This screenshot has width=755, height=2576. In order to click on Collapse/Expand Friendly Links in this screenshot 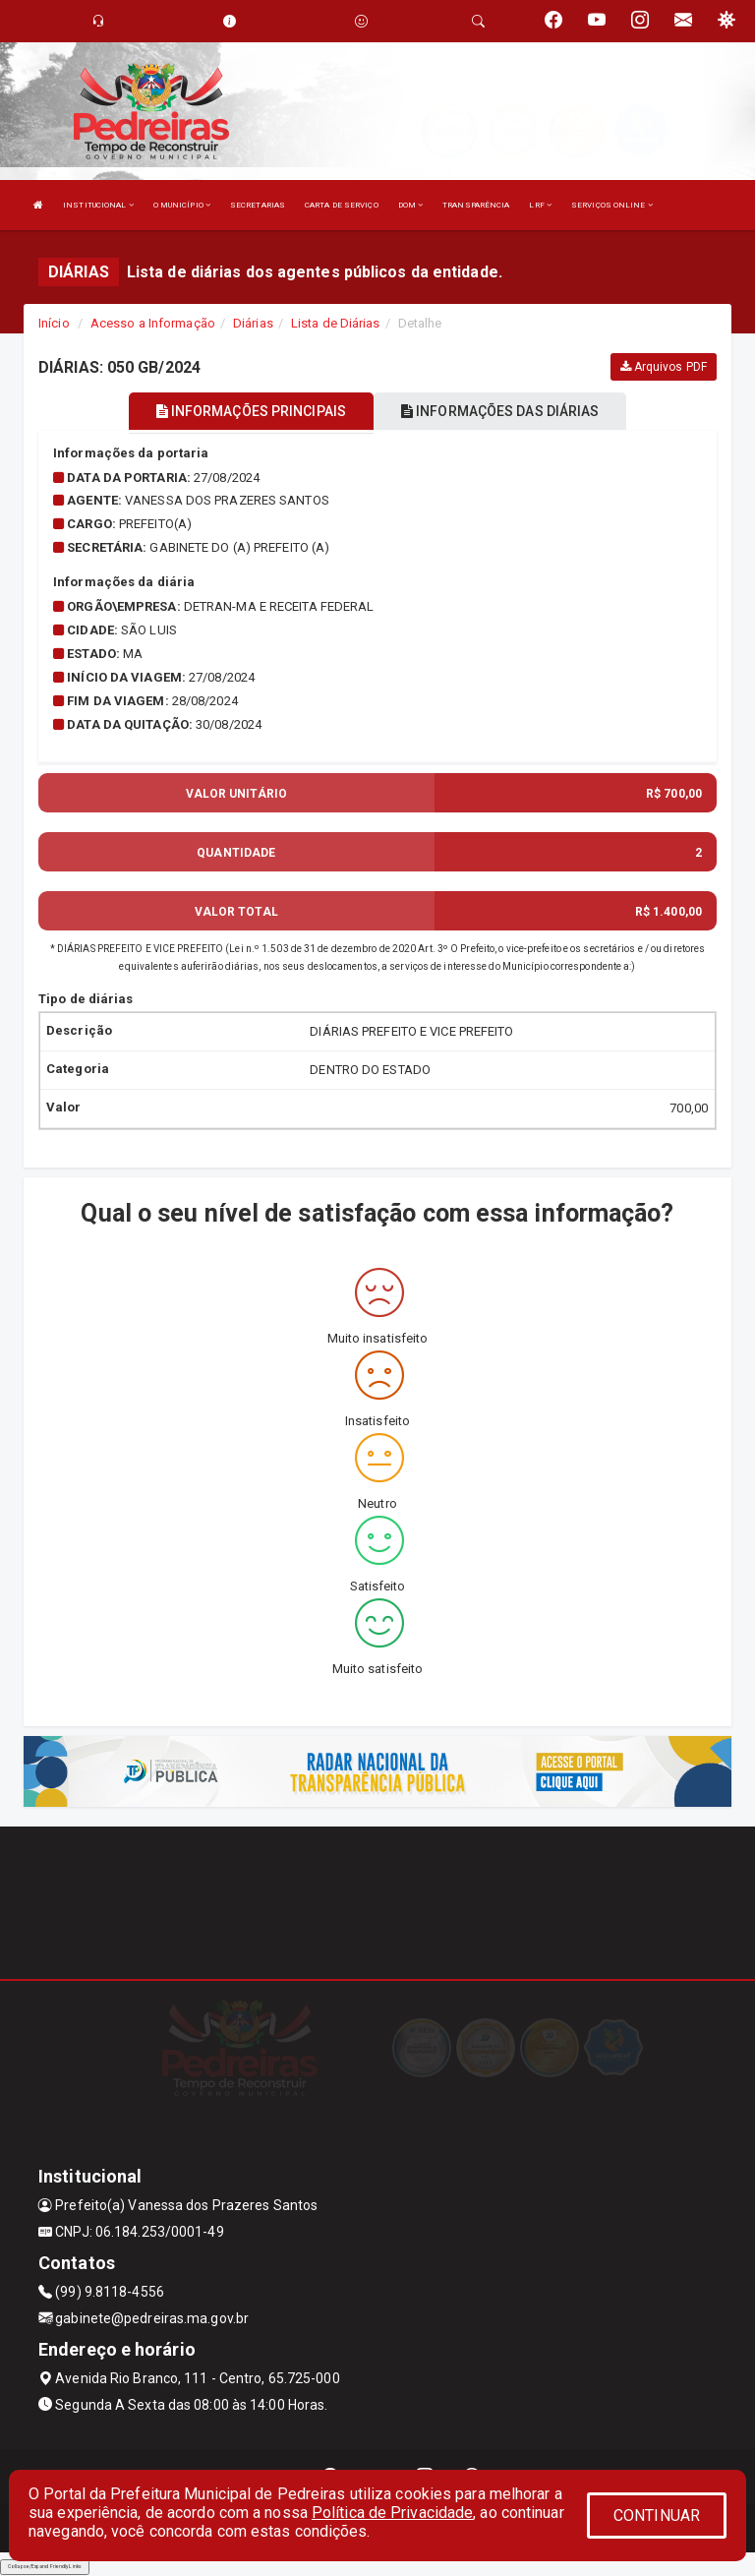, I will do `click(45, 2566)`.